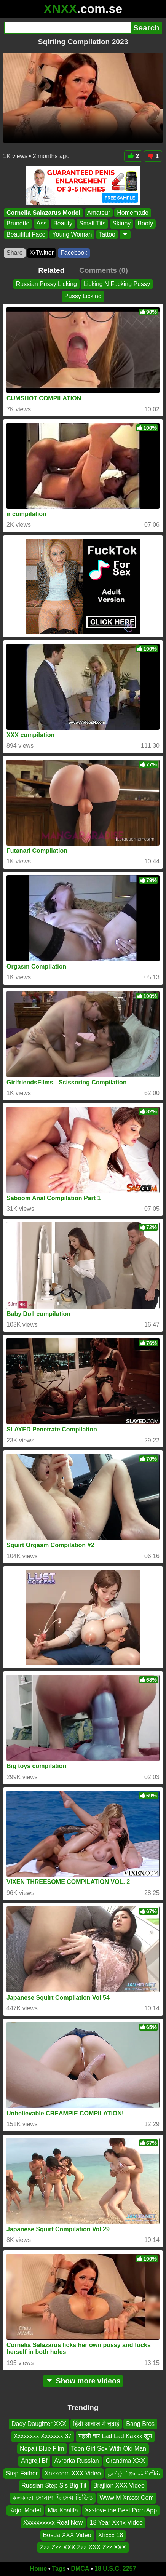  I want to click on Tags, so click(59, 2568).